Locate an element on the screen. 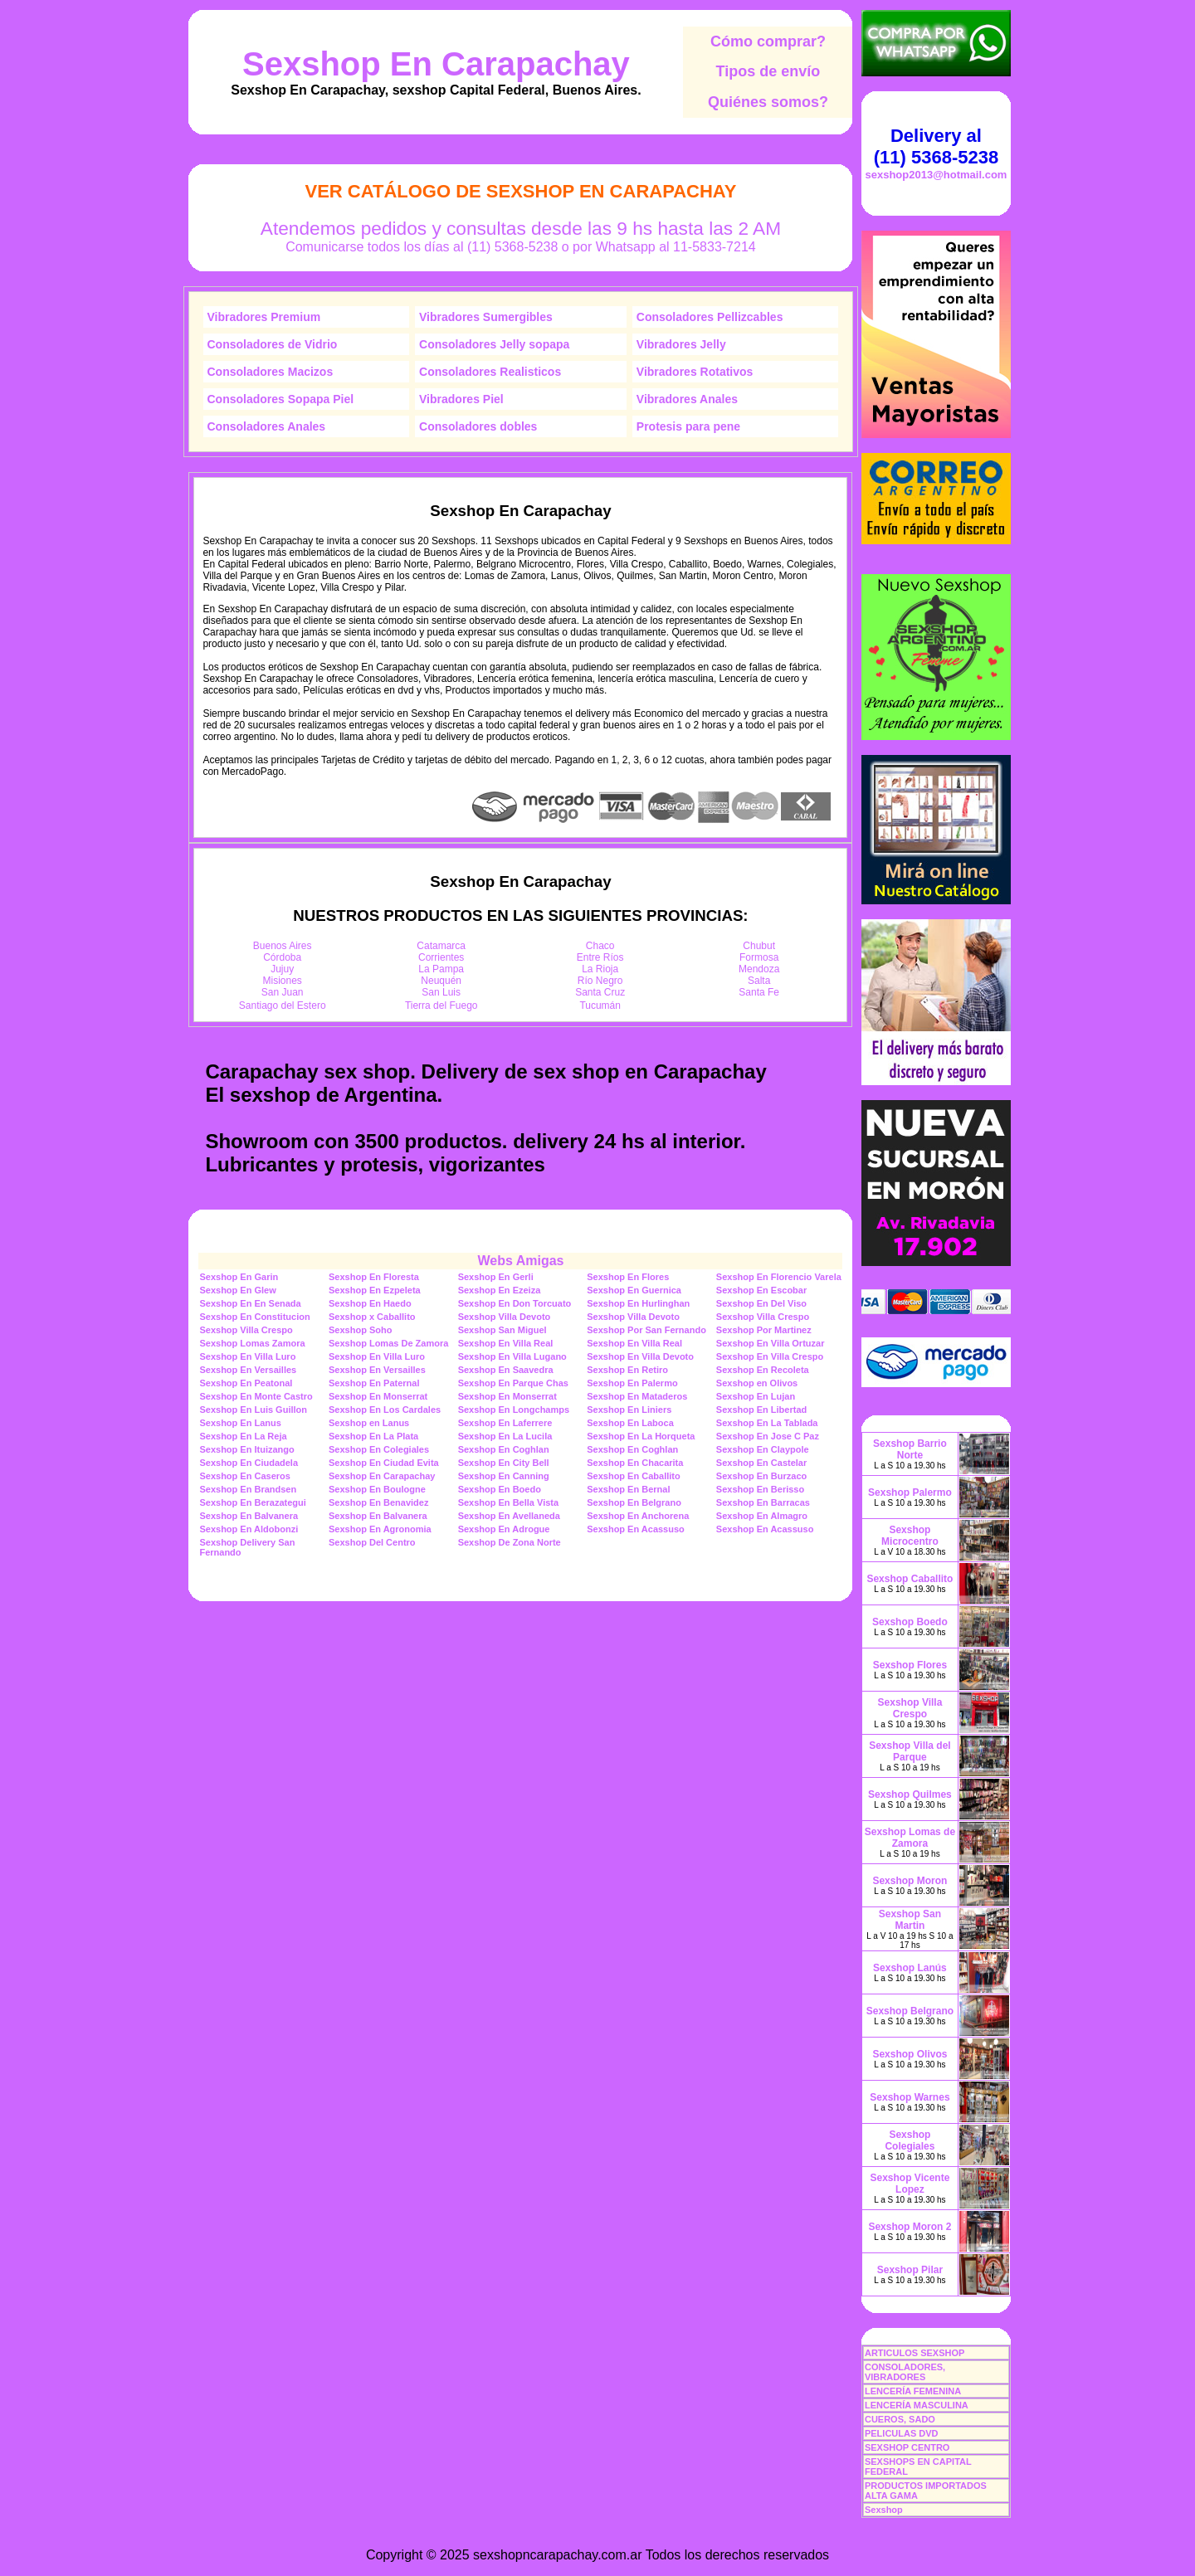 The image size is (1195, 2576). Sexshop En Flores is located at coordinates (628, 1277).